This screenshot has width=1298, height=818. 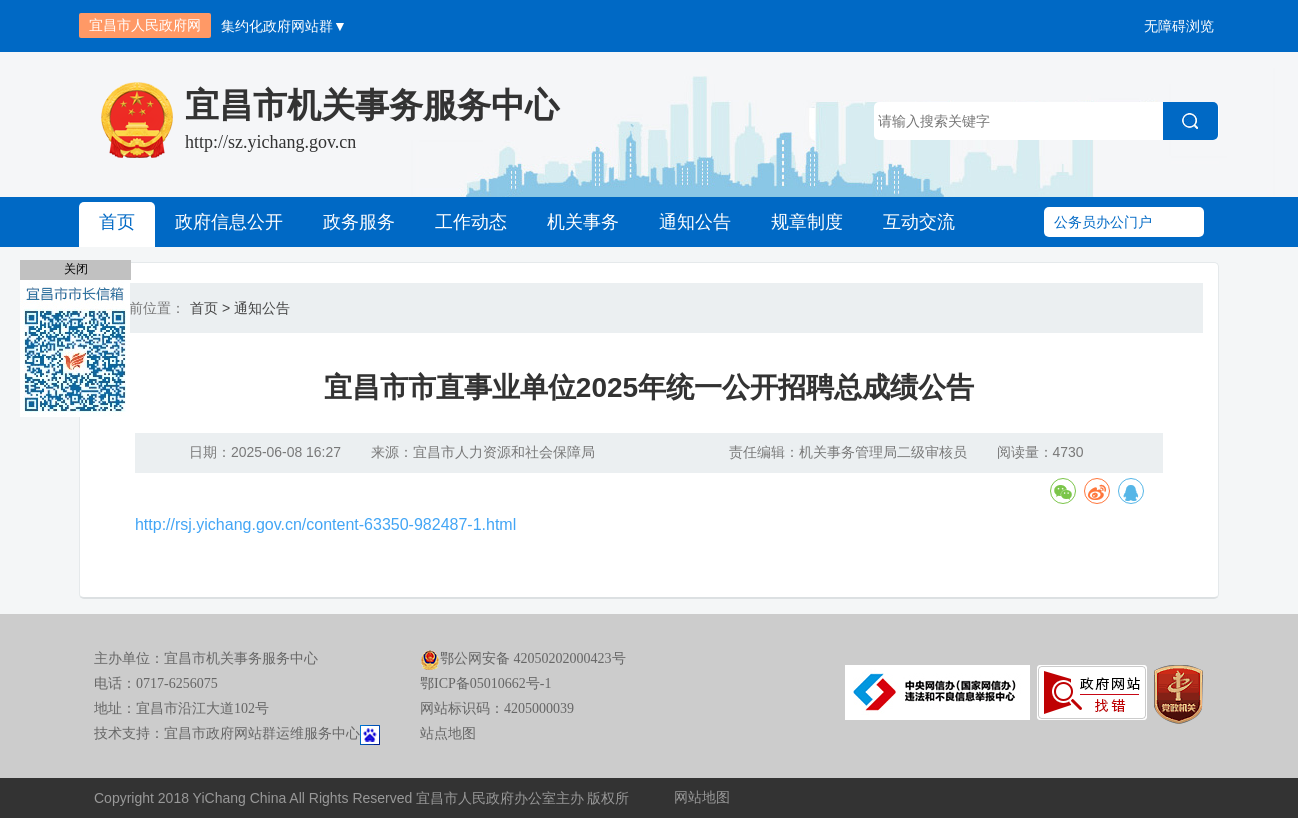 What do you see at coordinates (583, 222) in the screenshot?
I see `机关事务` at bounding box center [583, 222].